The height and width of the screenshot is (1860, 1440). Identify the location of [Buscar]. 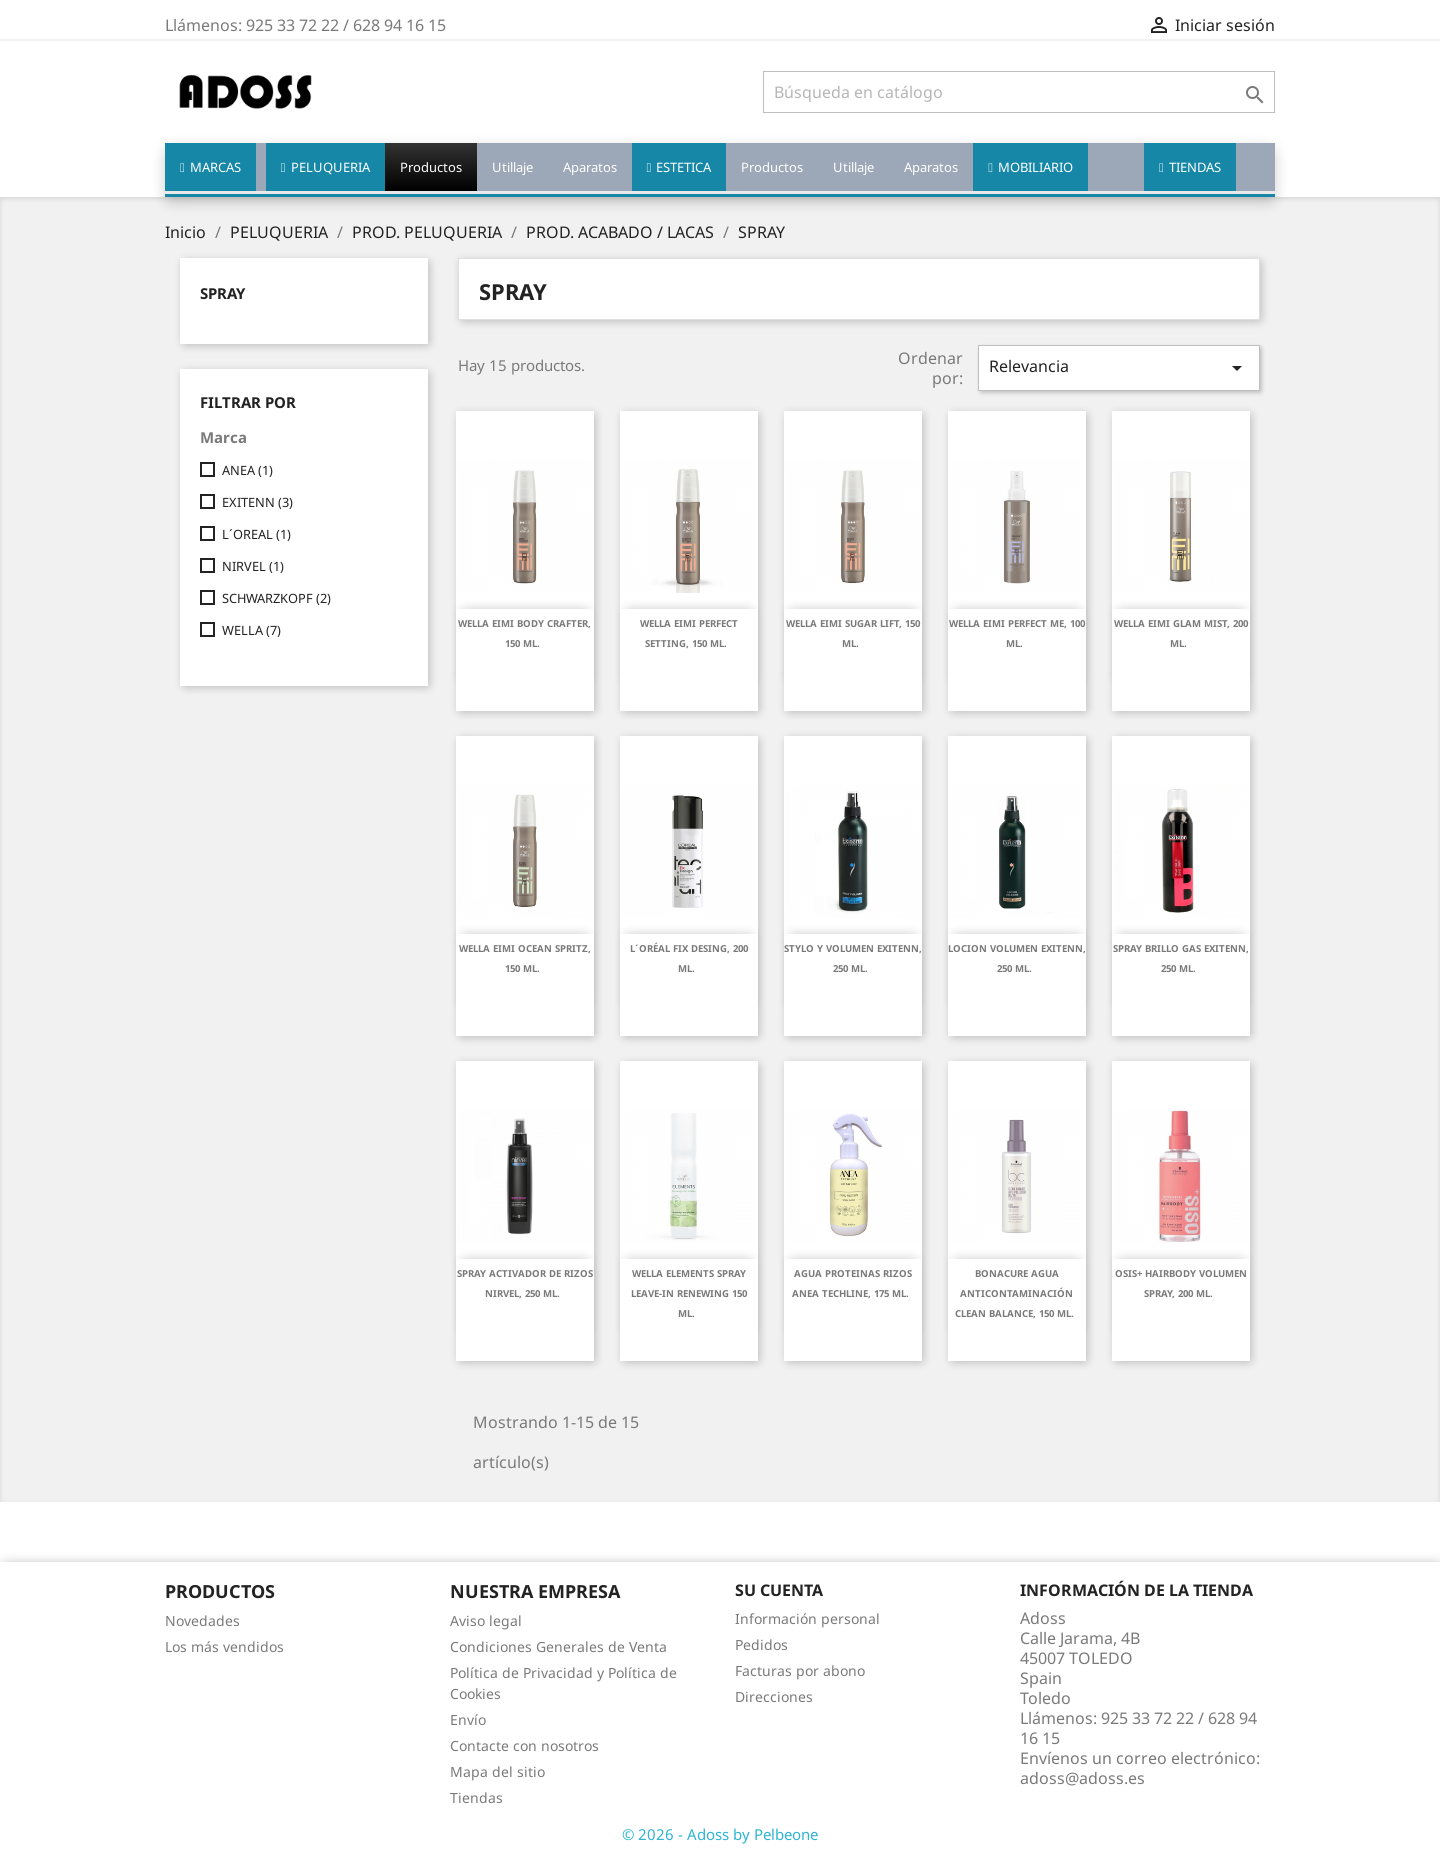
(1019, 92).